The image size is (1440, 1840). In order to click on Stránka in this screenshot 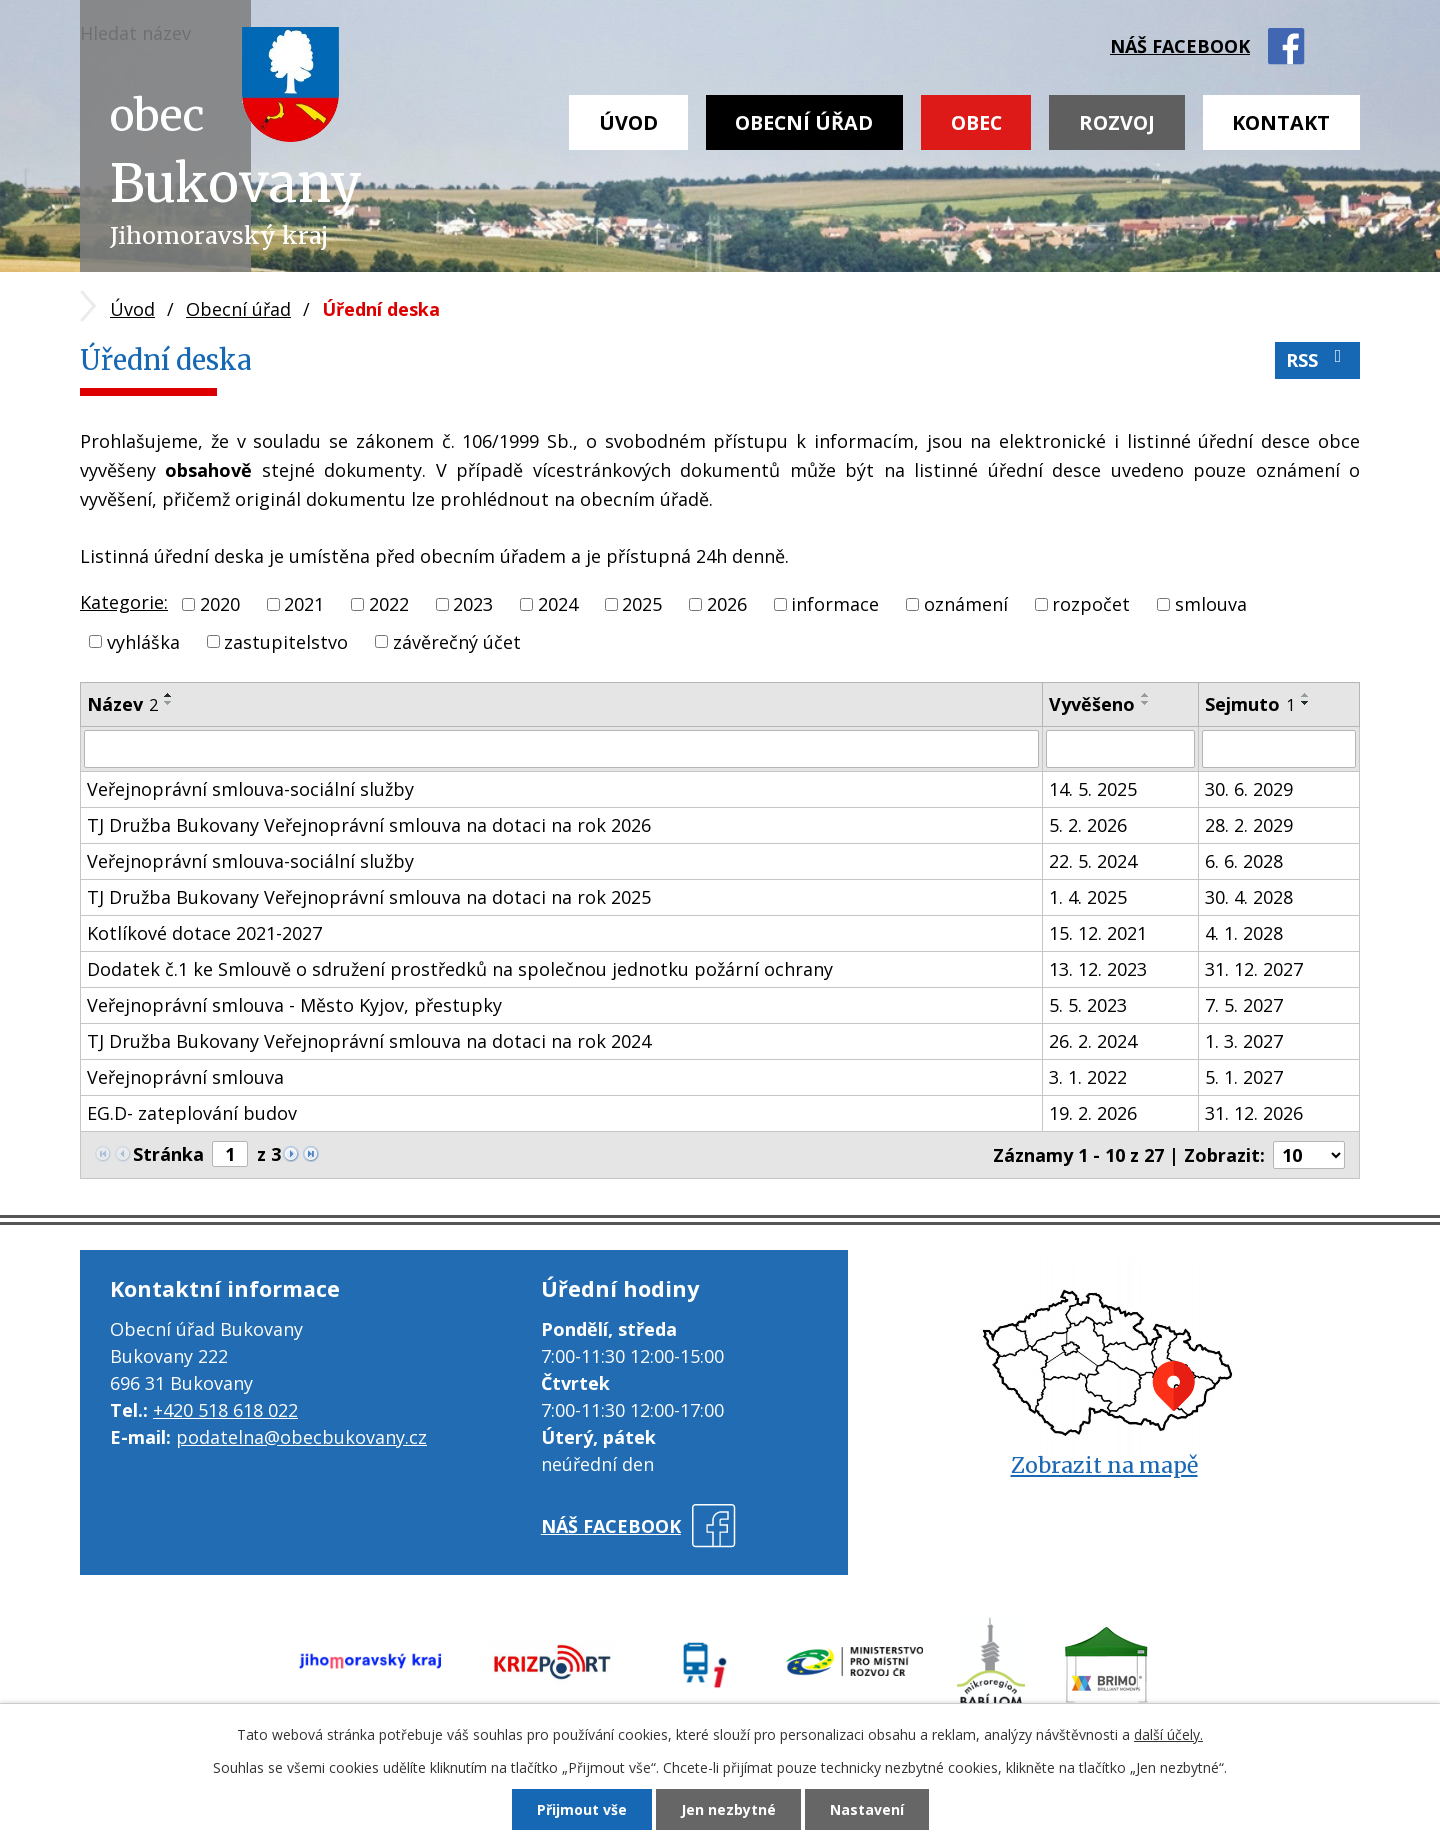, I will do `click(168, 1154)`.